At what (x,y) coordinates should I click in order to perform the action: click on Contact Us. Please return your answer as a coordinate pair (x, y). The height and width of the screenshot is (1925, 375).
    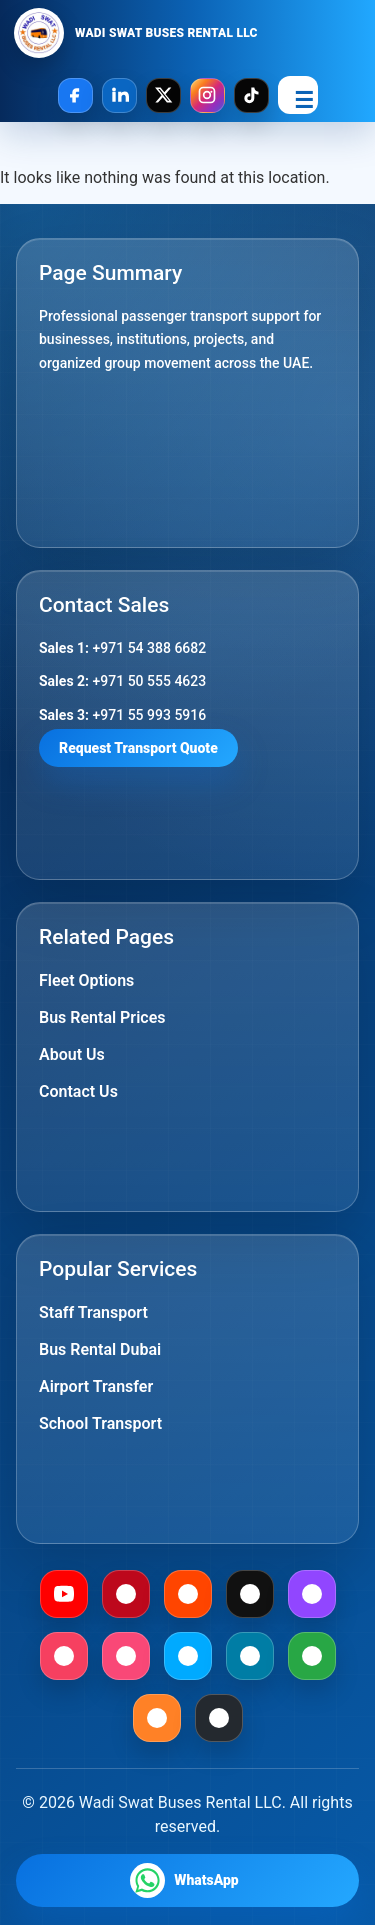
    Looking at the image, I should click on (78, 1091).